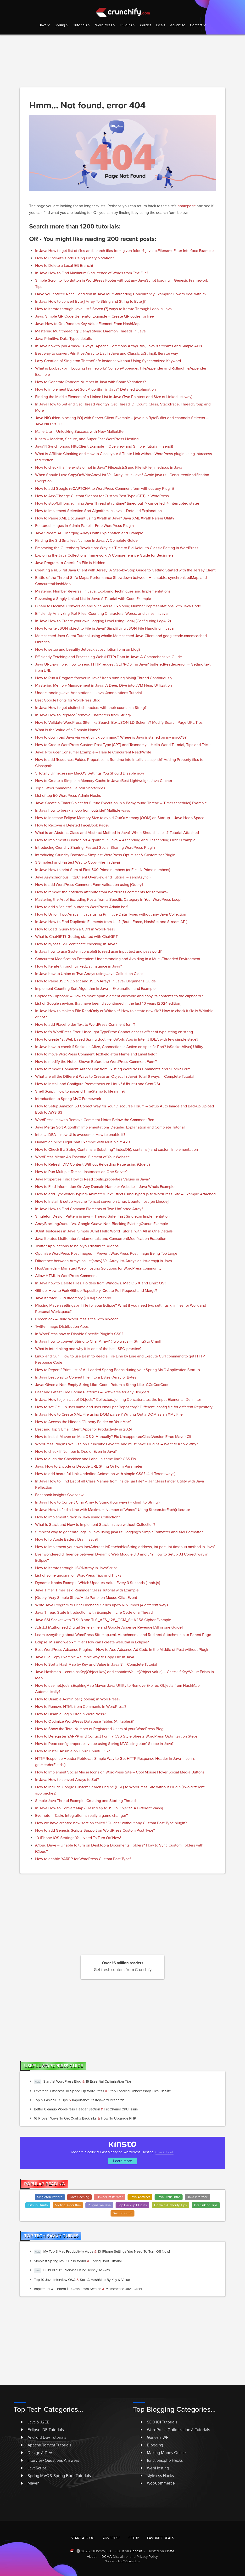 This screenshot has height=2576, width=245. I want to click on In Java How to get distinct characters with their count in a String?, so click(91, 707).